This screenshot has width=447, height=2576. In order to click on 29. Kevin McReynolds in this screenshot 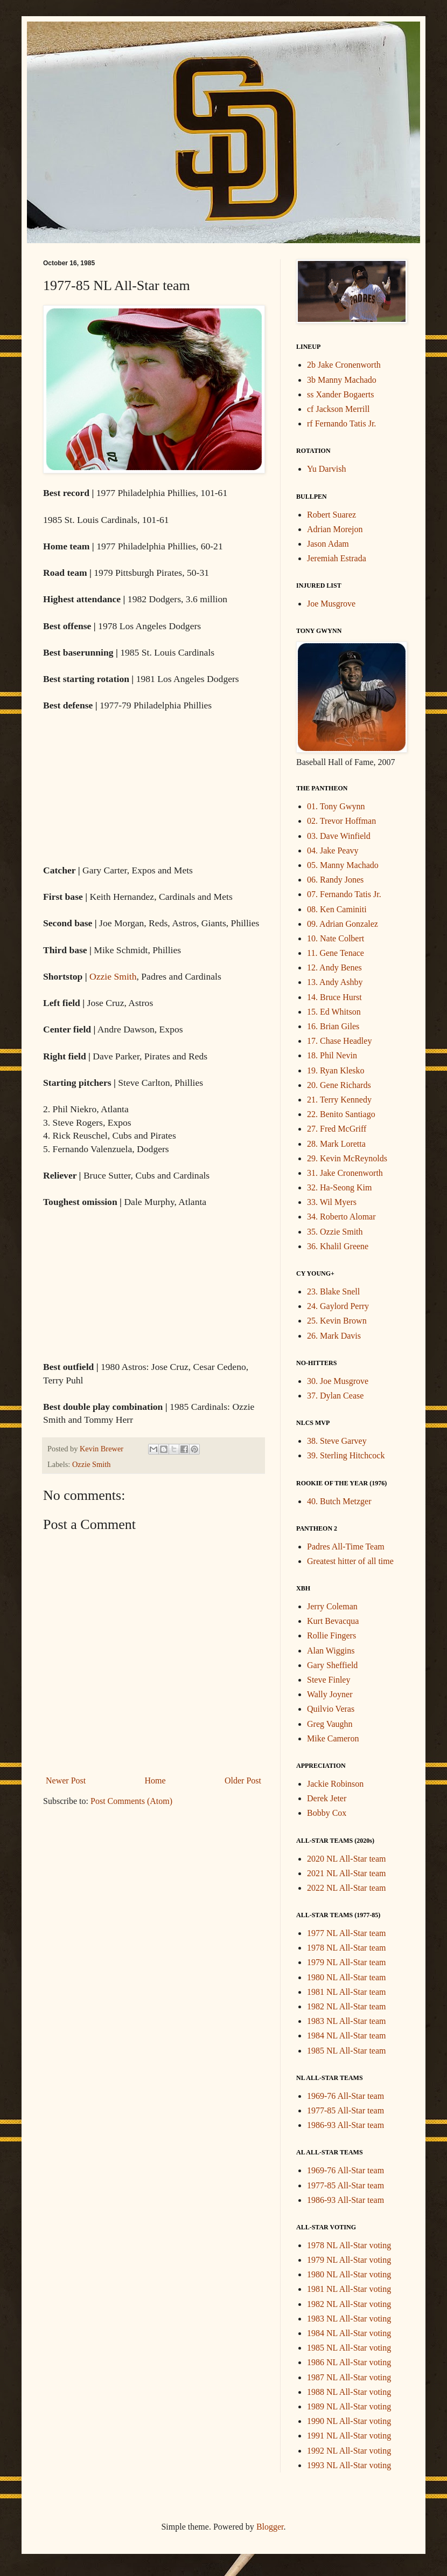, I will do `click(347, 1158)`.